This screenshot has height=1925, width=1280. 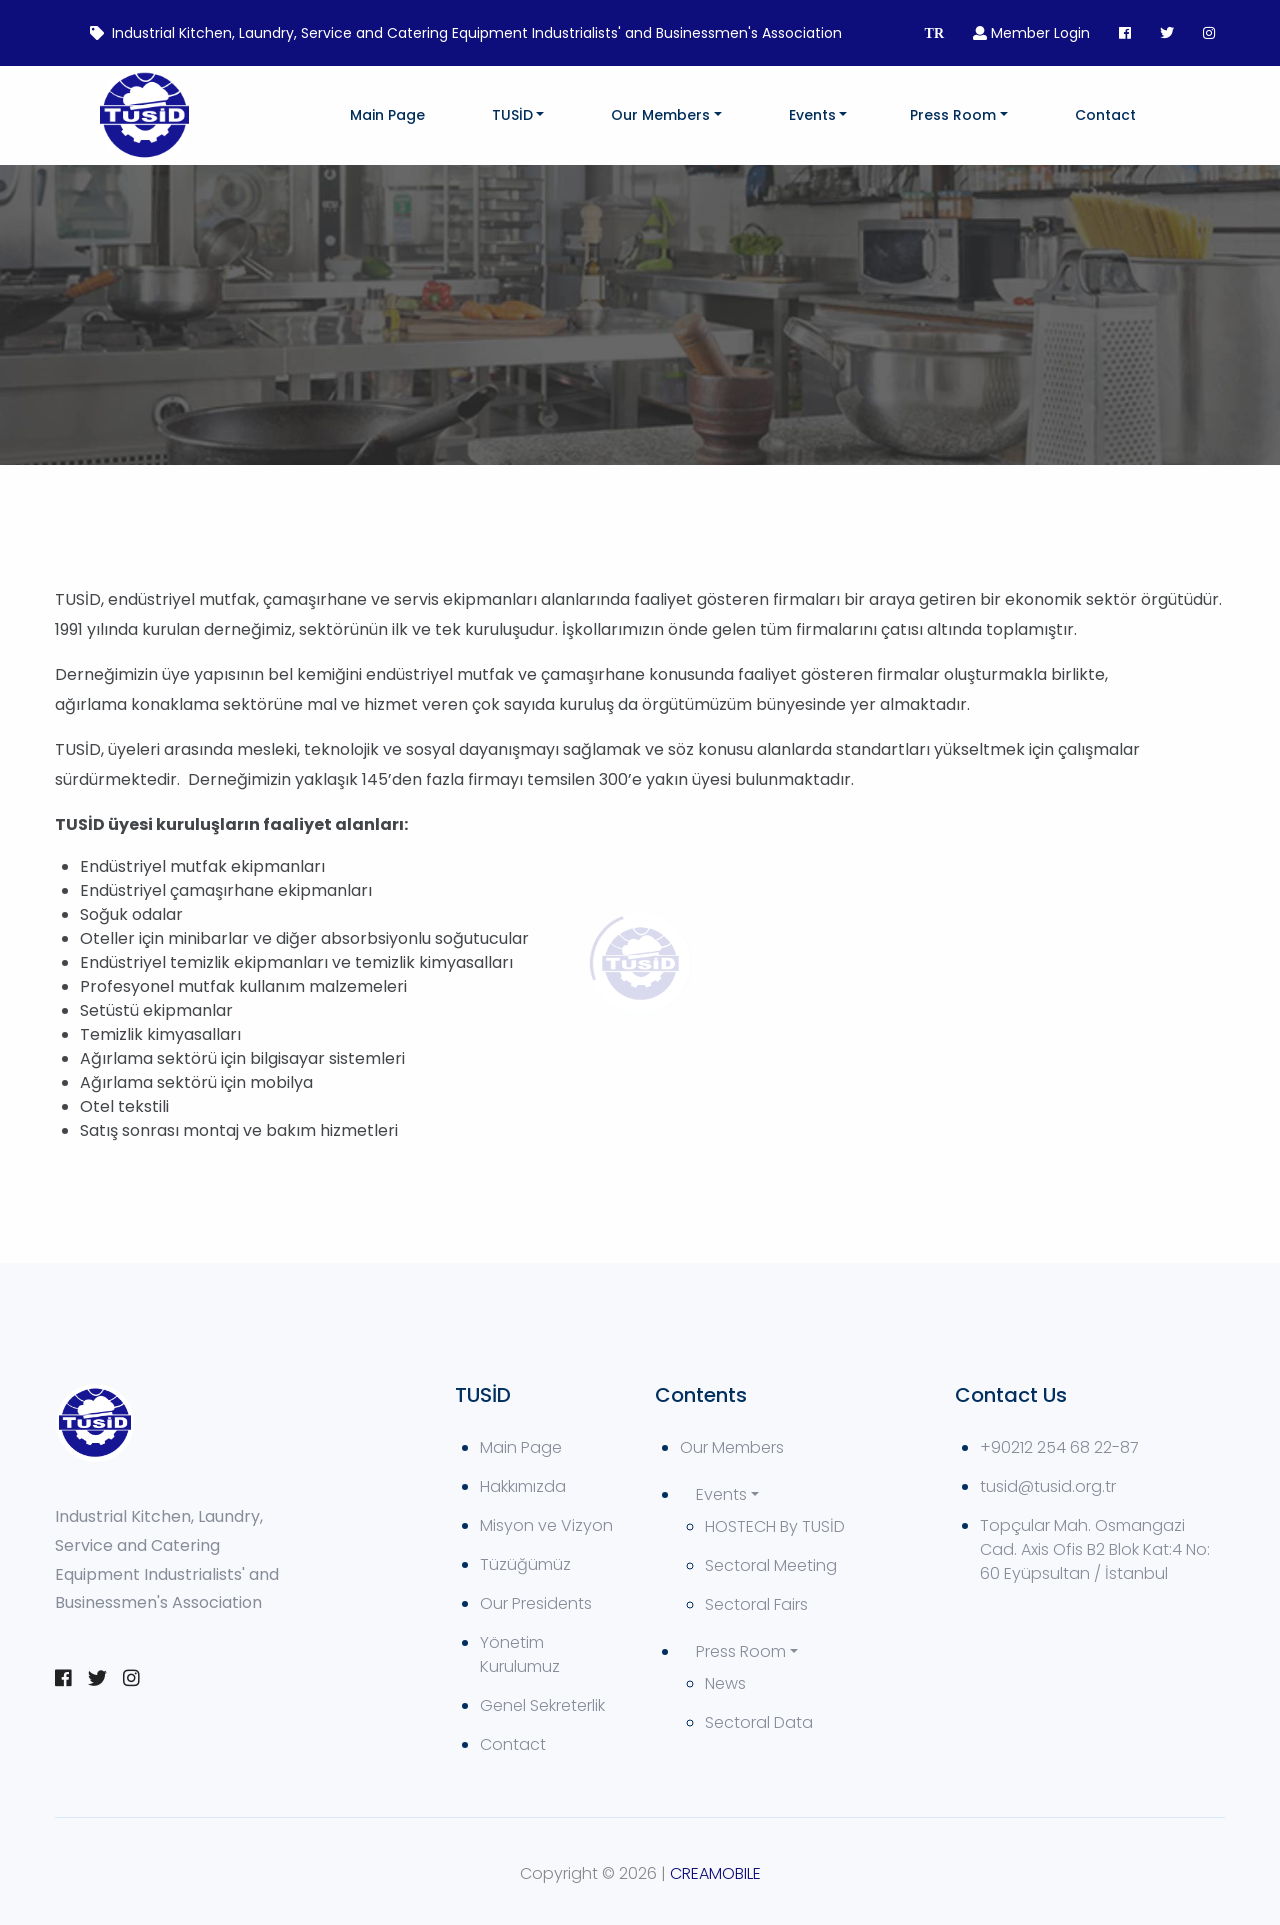 I want to click on Yönetim Kurulumuz, so click(x=520, y=1654).